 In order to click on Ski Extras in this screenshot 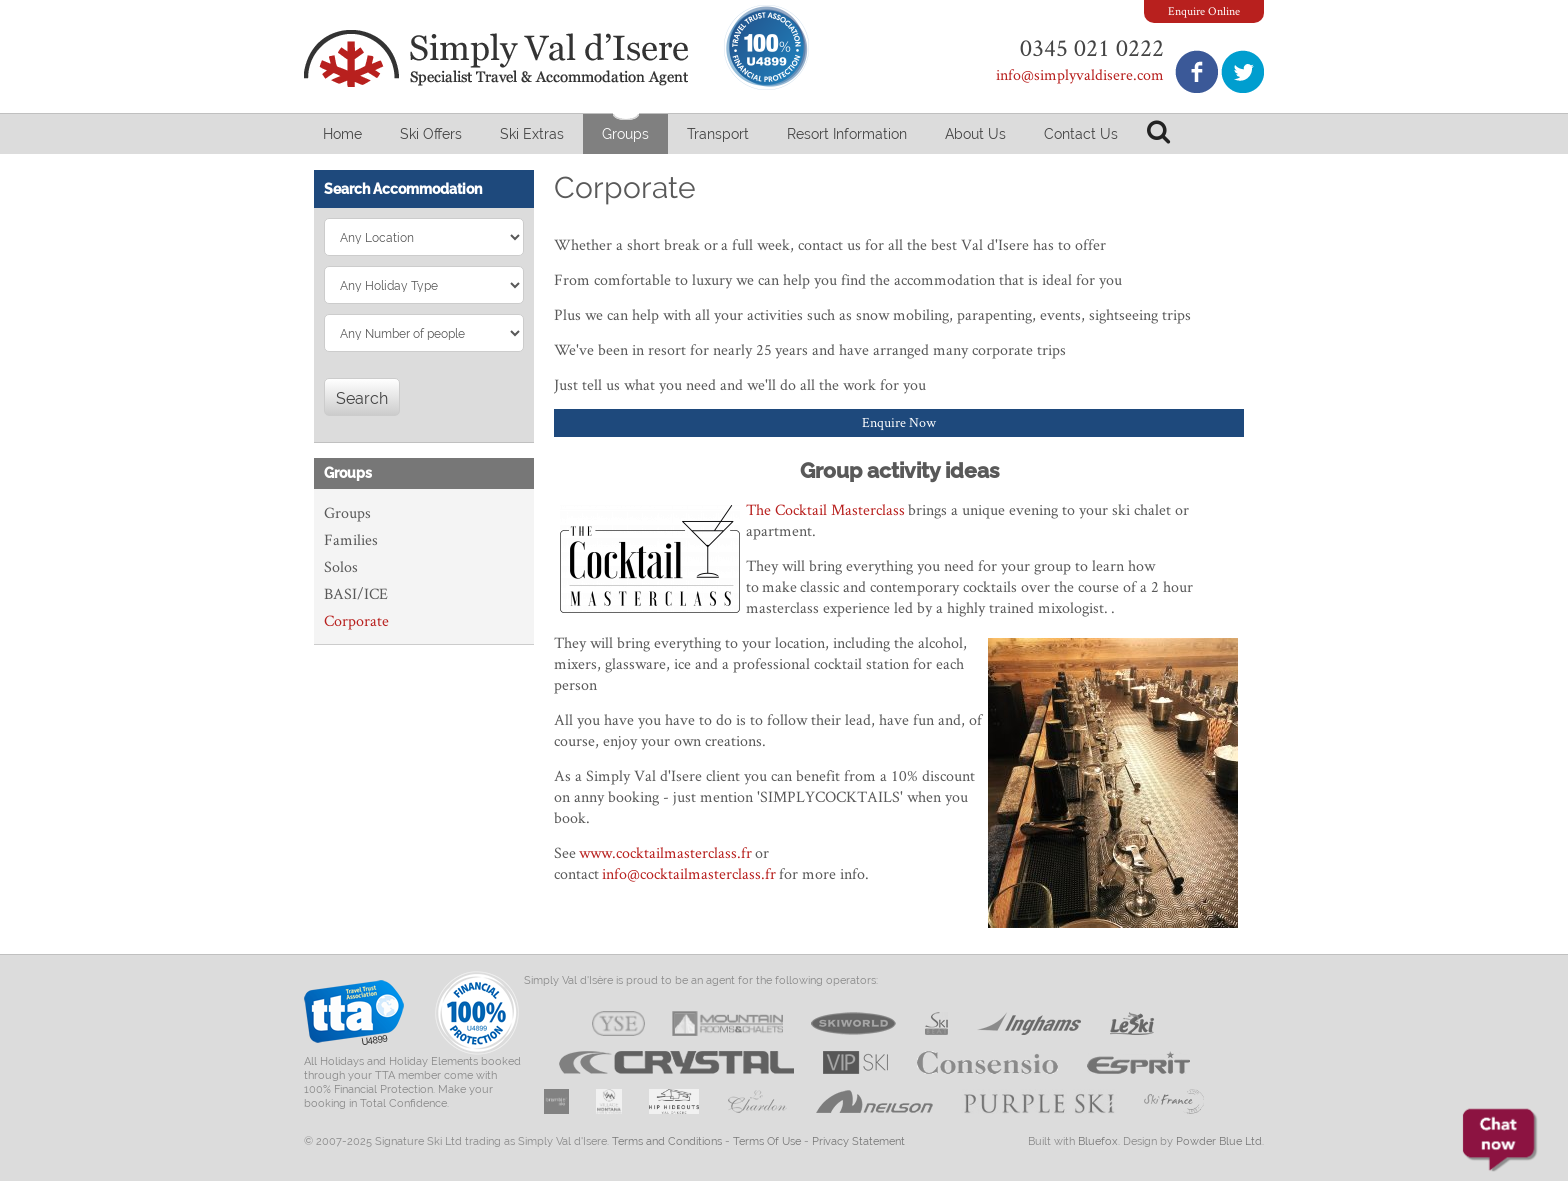, I will do `click(532, 134)`.